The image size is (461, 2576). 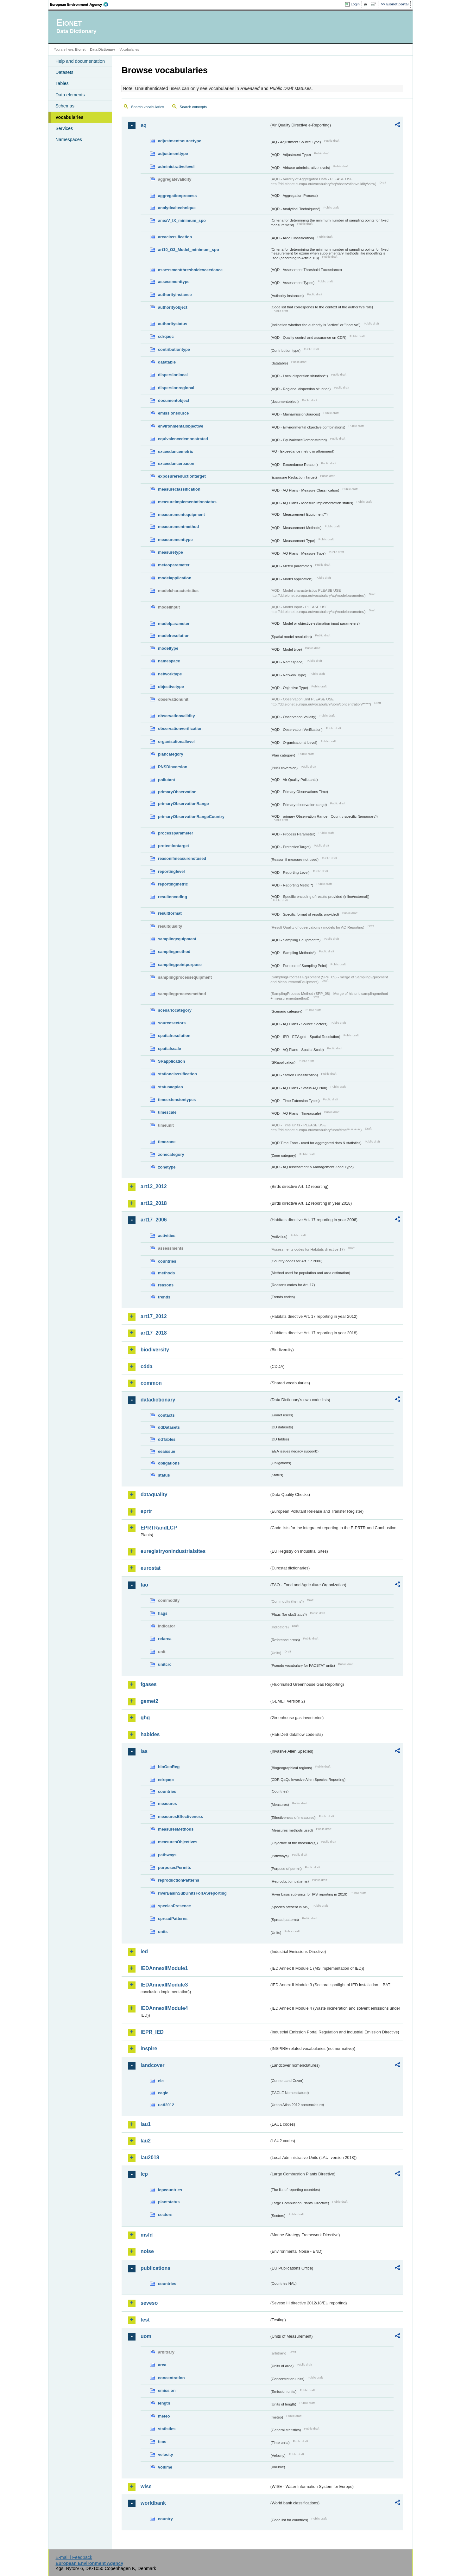 I want to click on Datasets, so click(x=64, y=72).